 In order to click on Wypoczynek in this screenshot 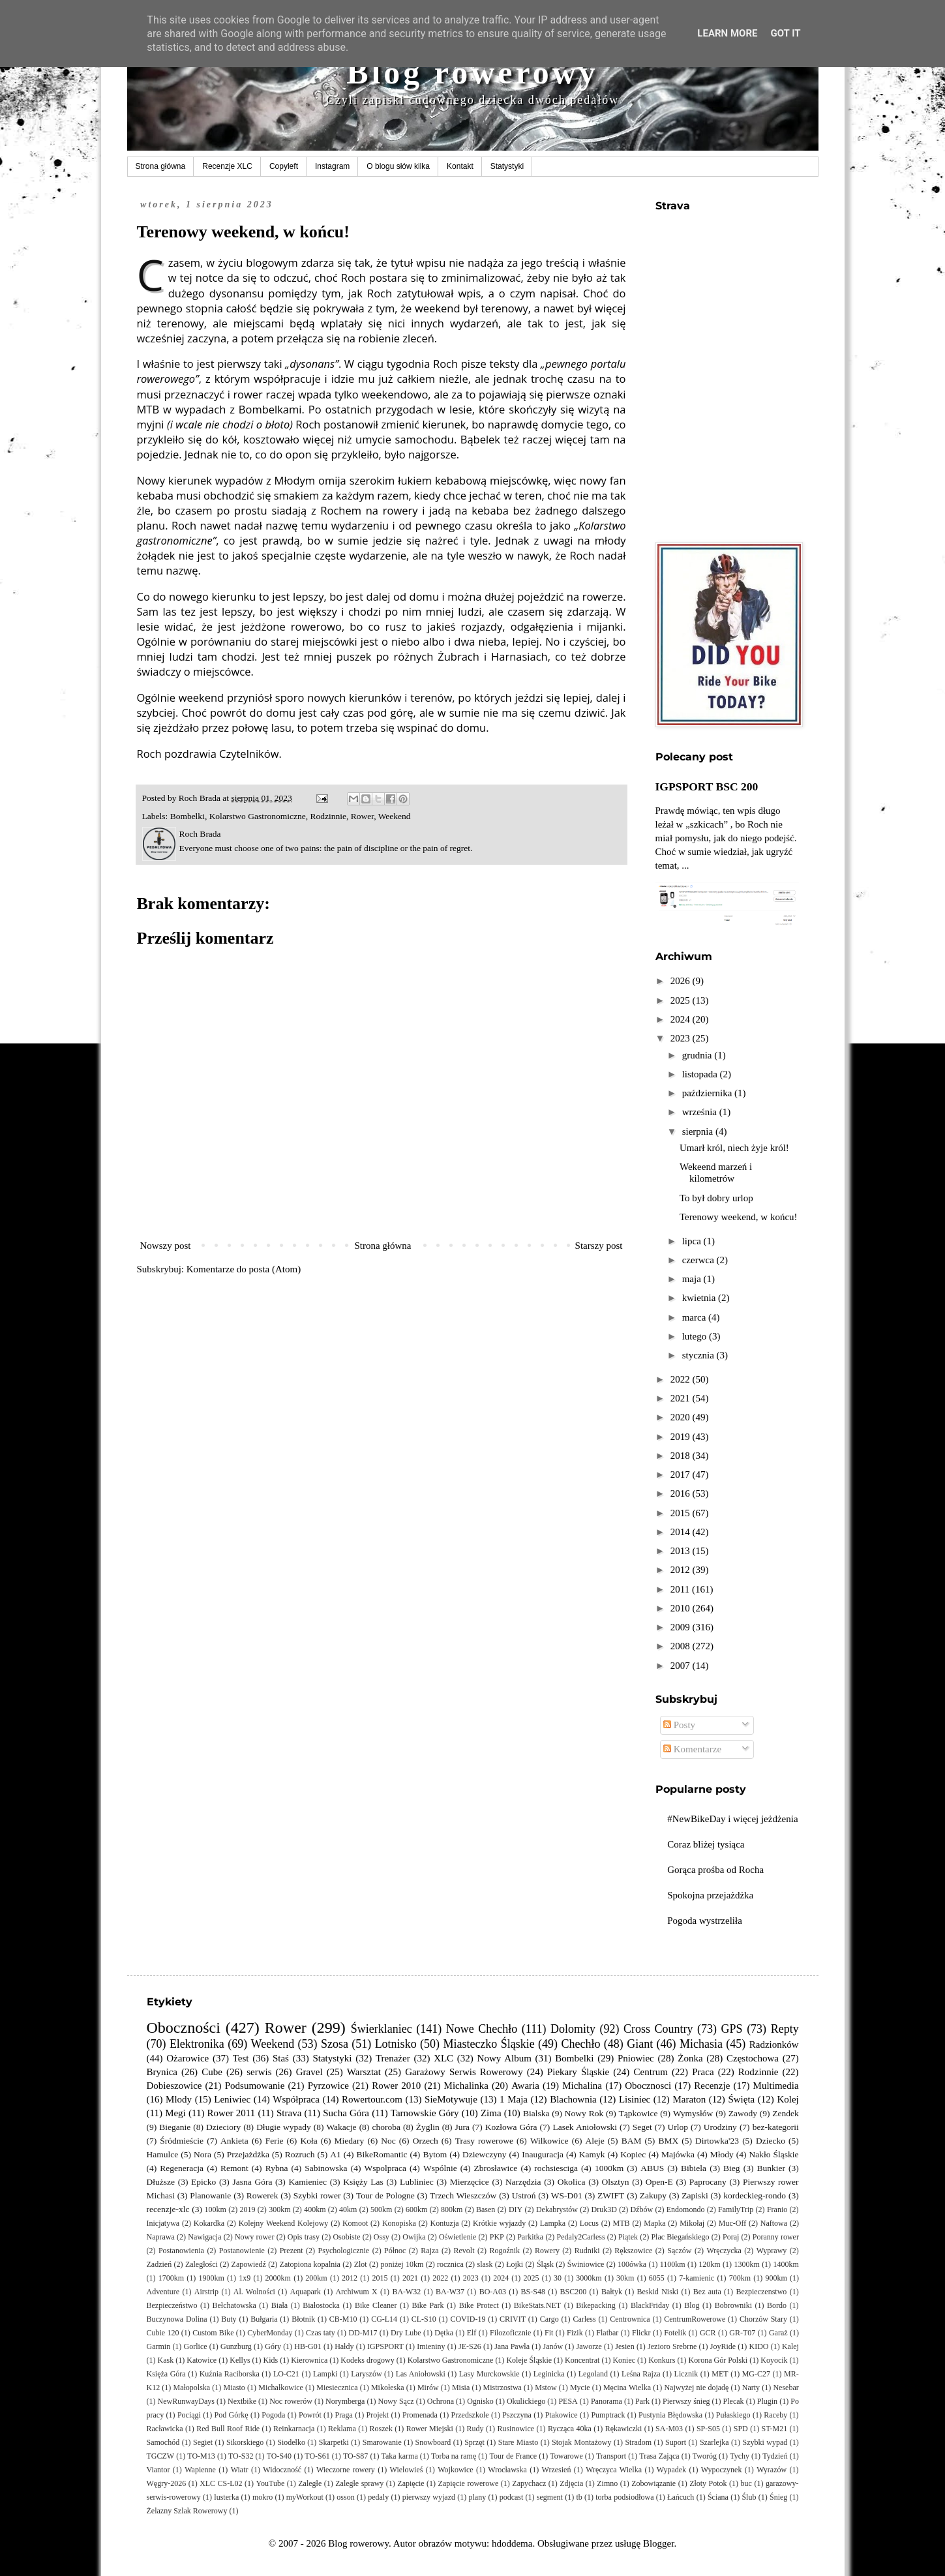, I will do `click(721, 2469)`.